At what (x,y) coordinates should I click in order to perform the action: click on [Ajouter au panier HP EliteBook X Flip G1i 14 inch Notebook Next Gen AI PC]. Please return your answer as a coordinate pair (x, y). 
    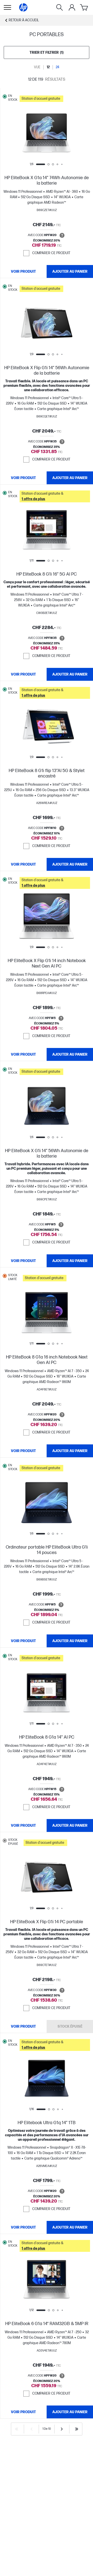
    Looking at the image, I should click on (70, 1054).